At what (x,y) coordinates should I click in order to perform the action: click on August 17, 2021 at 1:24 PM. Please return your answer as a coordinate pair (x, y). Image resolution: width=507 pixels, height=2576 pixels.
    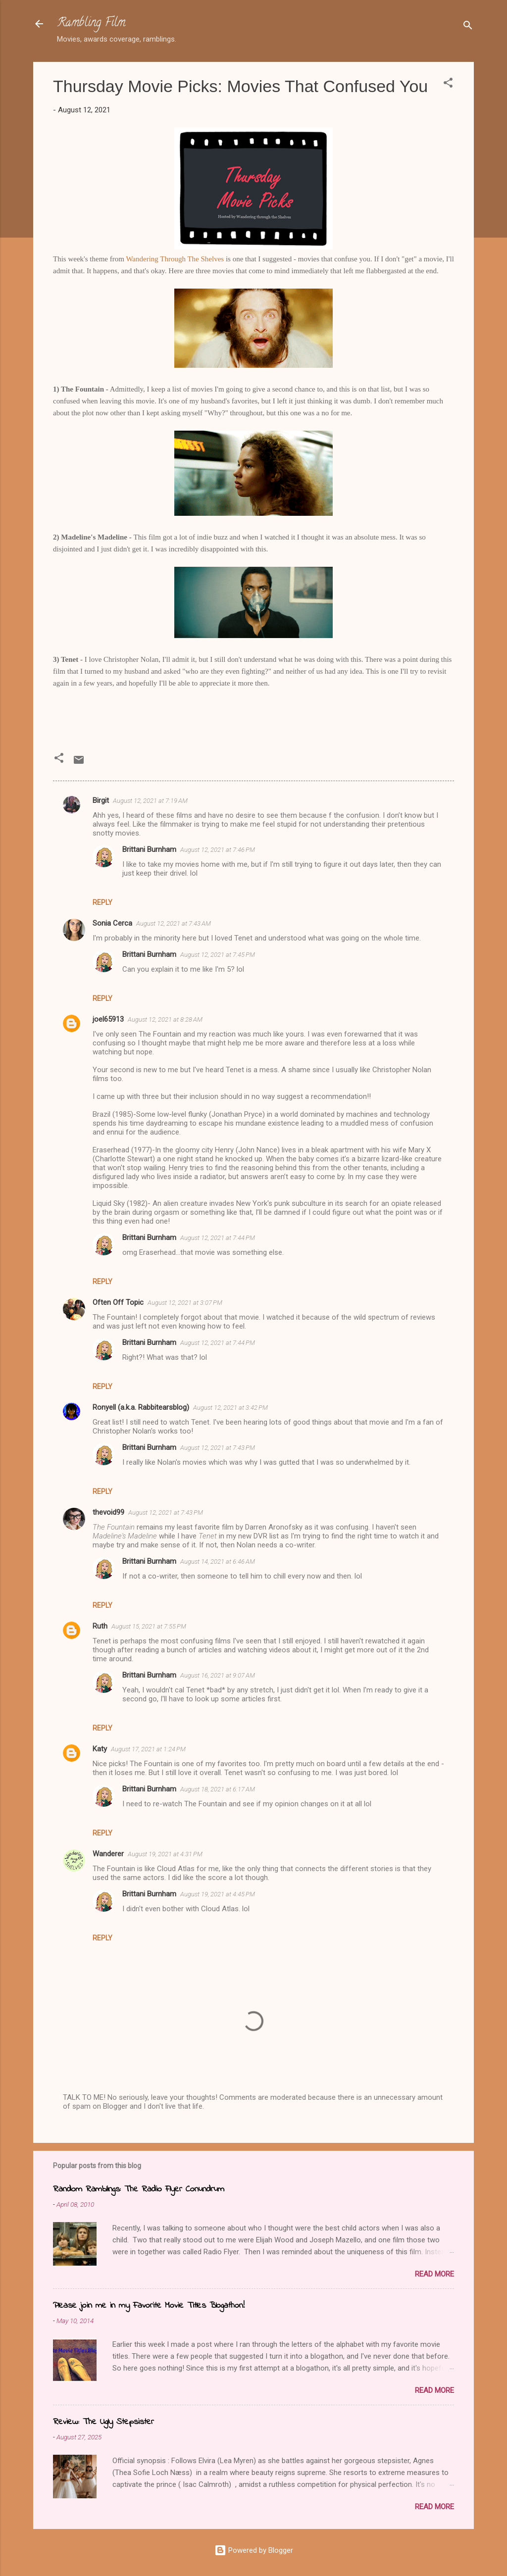
    Looking at the image, I should click on (148, 1749).